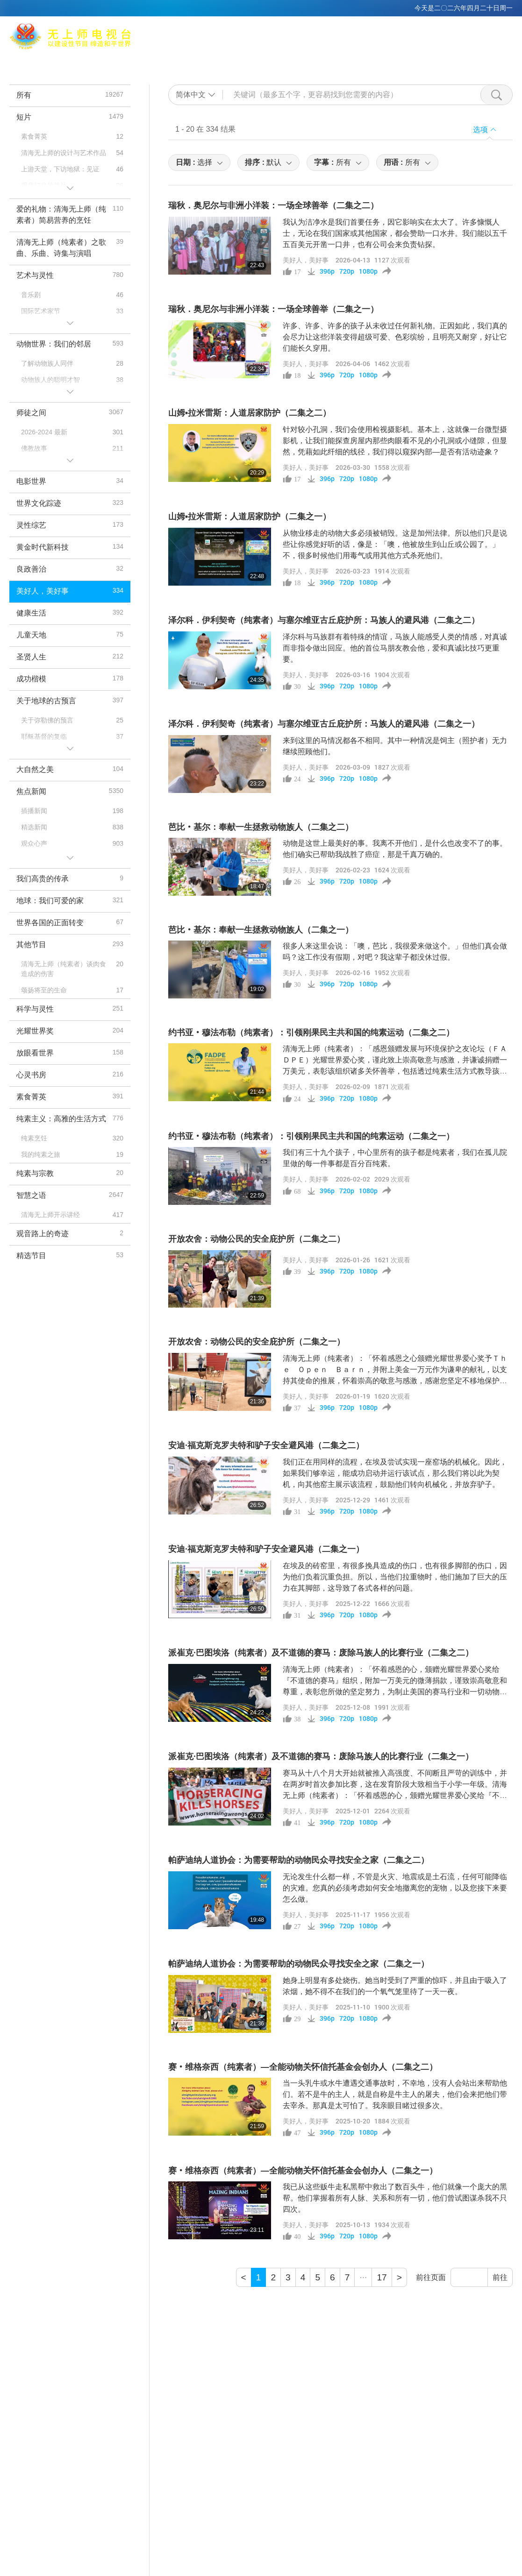 The width and height of the screenshot is (522, 2576). Describe the element at coordinates (395, 544) in the screenshot. I see `从物业移走的动物大多必须被销毁。这是加州法律。所以他们只是说些让你感觉好听的话，像是：「噢，他被放生到山丘或公园了。」不，很多时候他们用毒气或用其他方式杀死他们。` at that location.